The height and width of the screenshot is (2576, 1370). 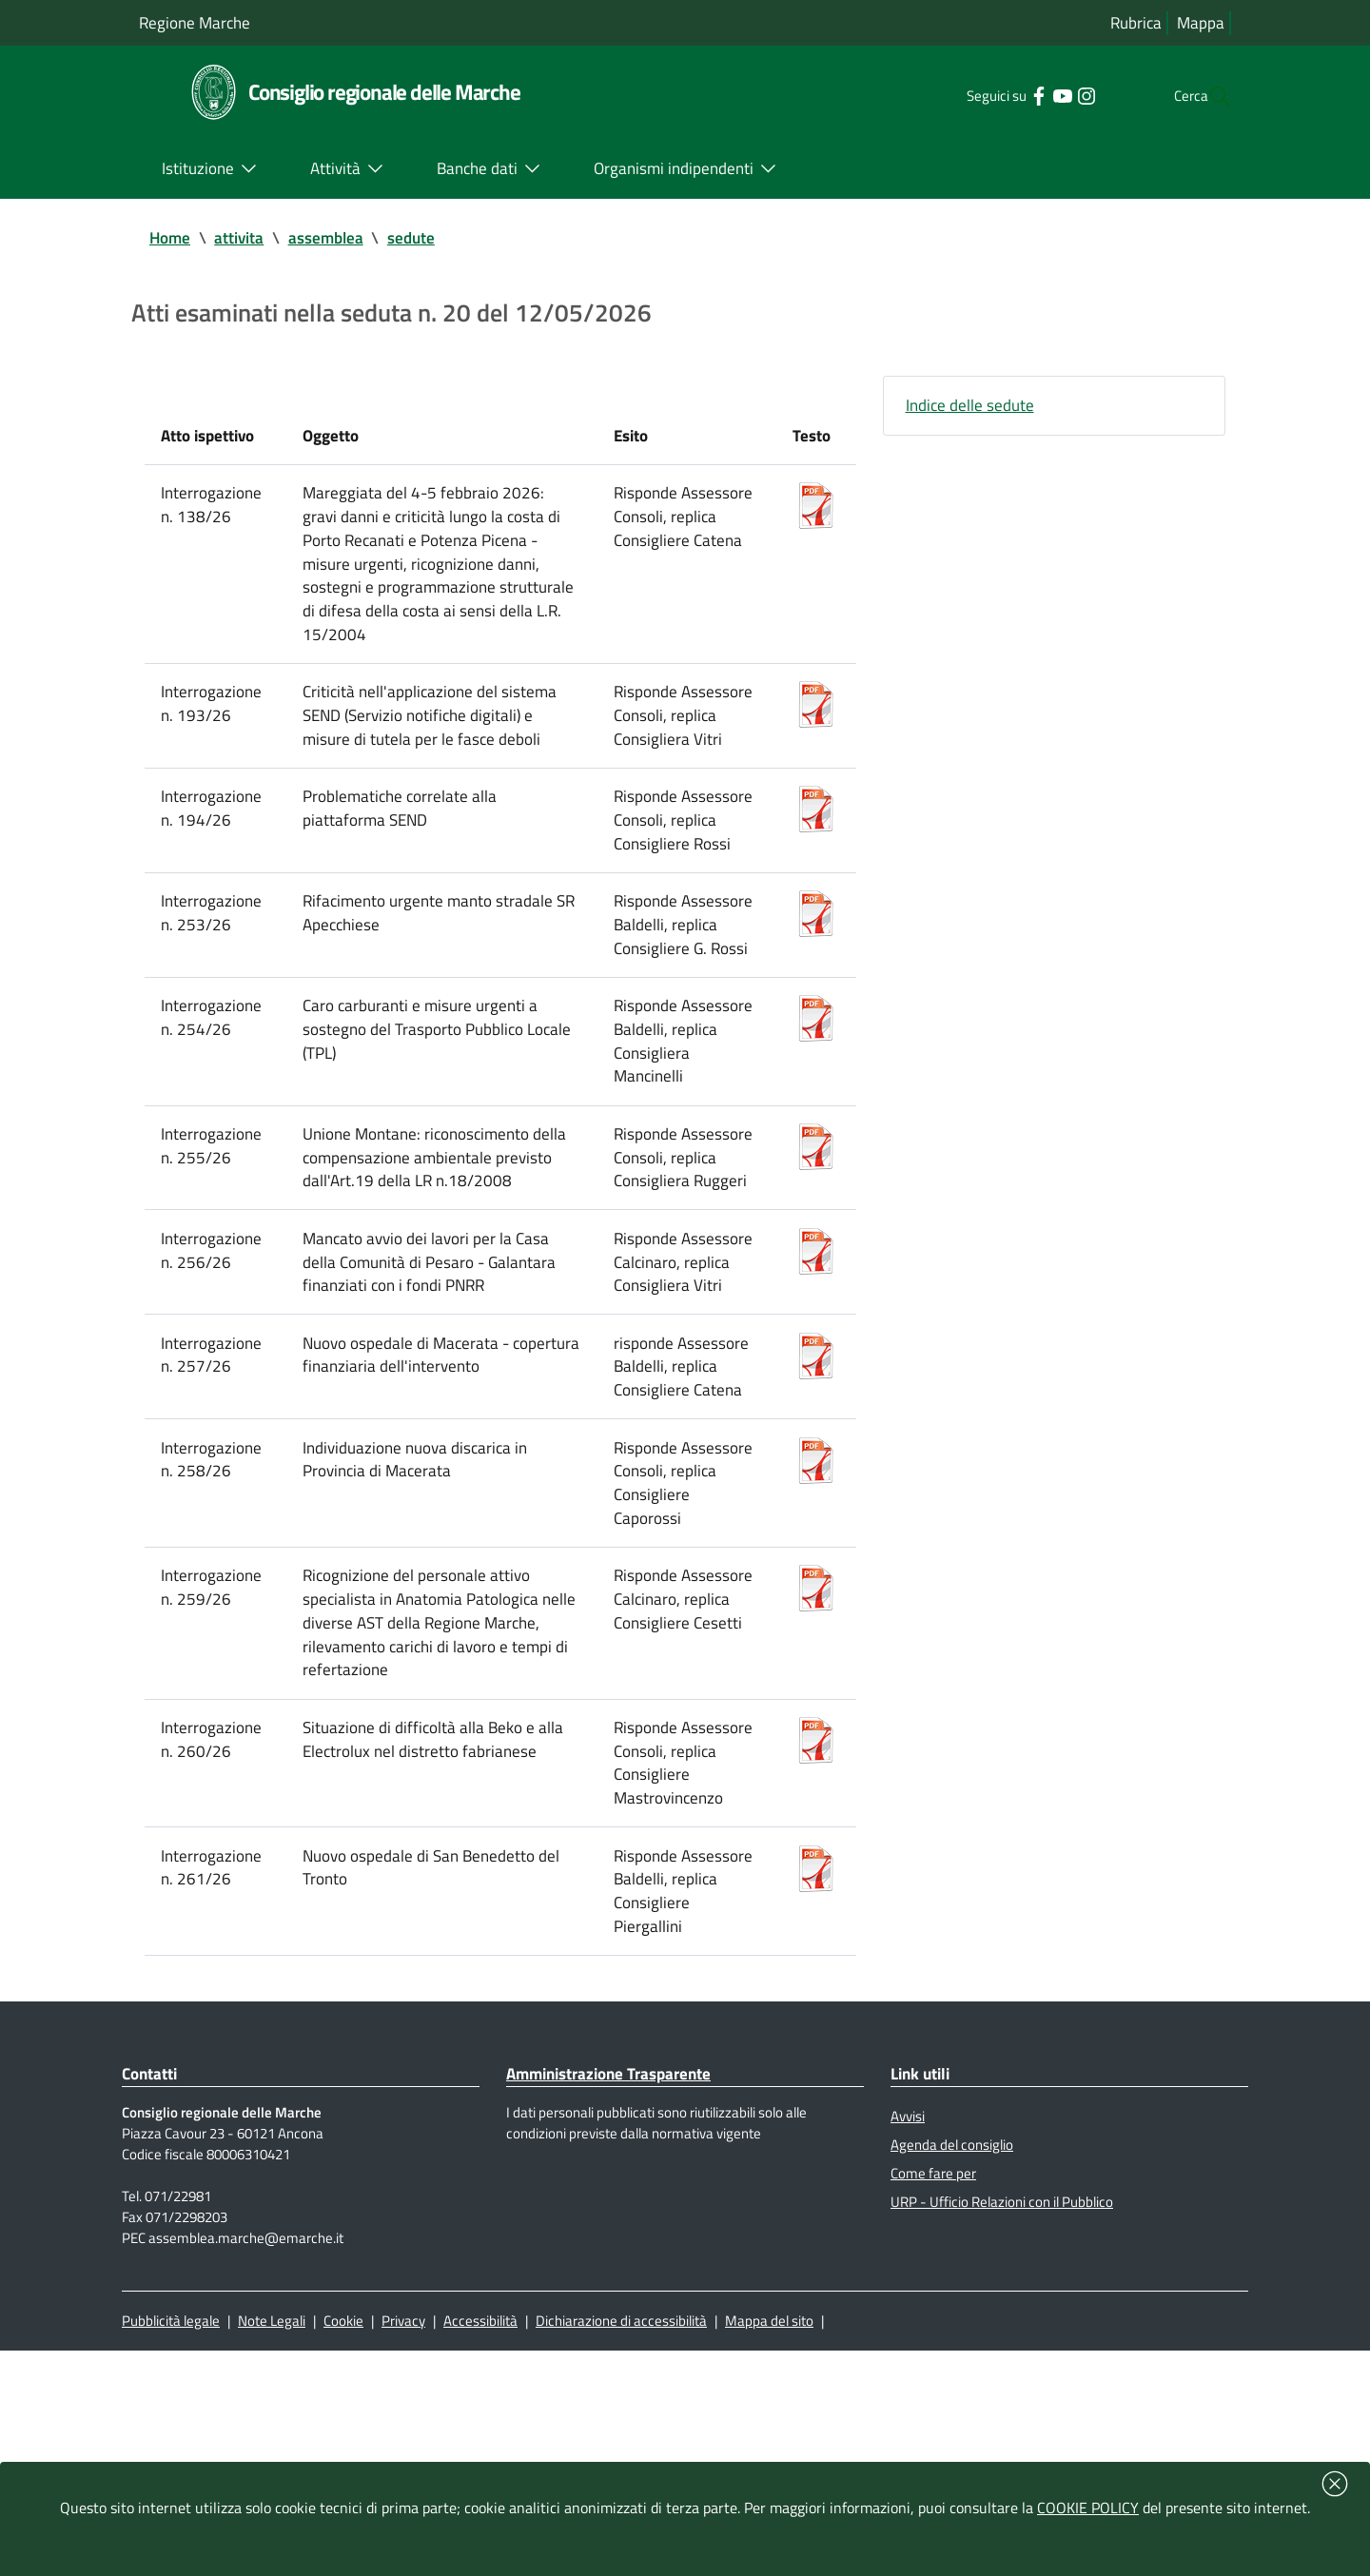 What do you see at coordinates (1200, 23) in the screenshot?
I see `Mappa [Vai alla mappa del sito]` at bounding box center [1200, 23].